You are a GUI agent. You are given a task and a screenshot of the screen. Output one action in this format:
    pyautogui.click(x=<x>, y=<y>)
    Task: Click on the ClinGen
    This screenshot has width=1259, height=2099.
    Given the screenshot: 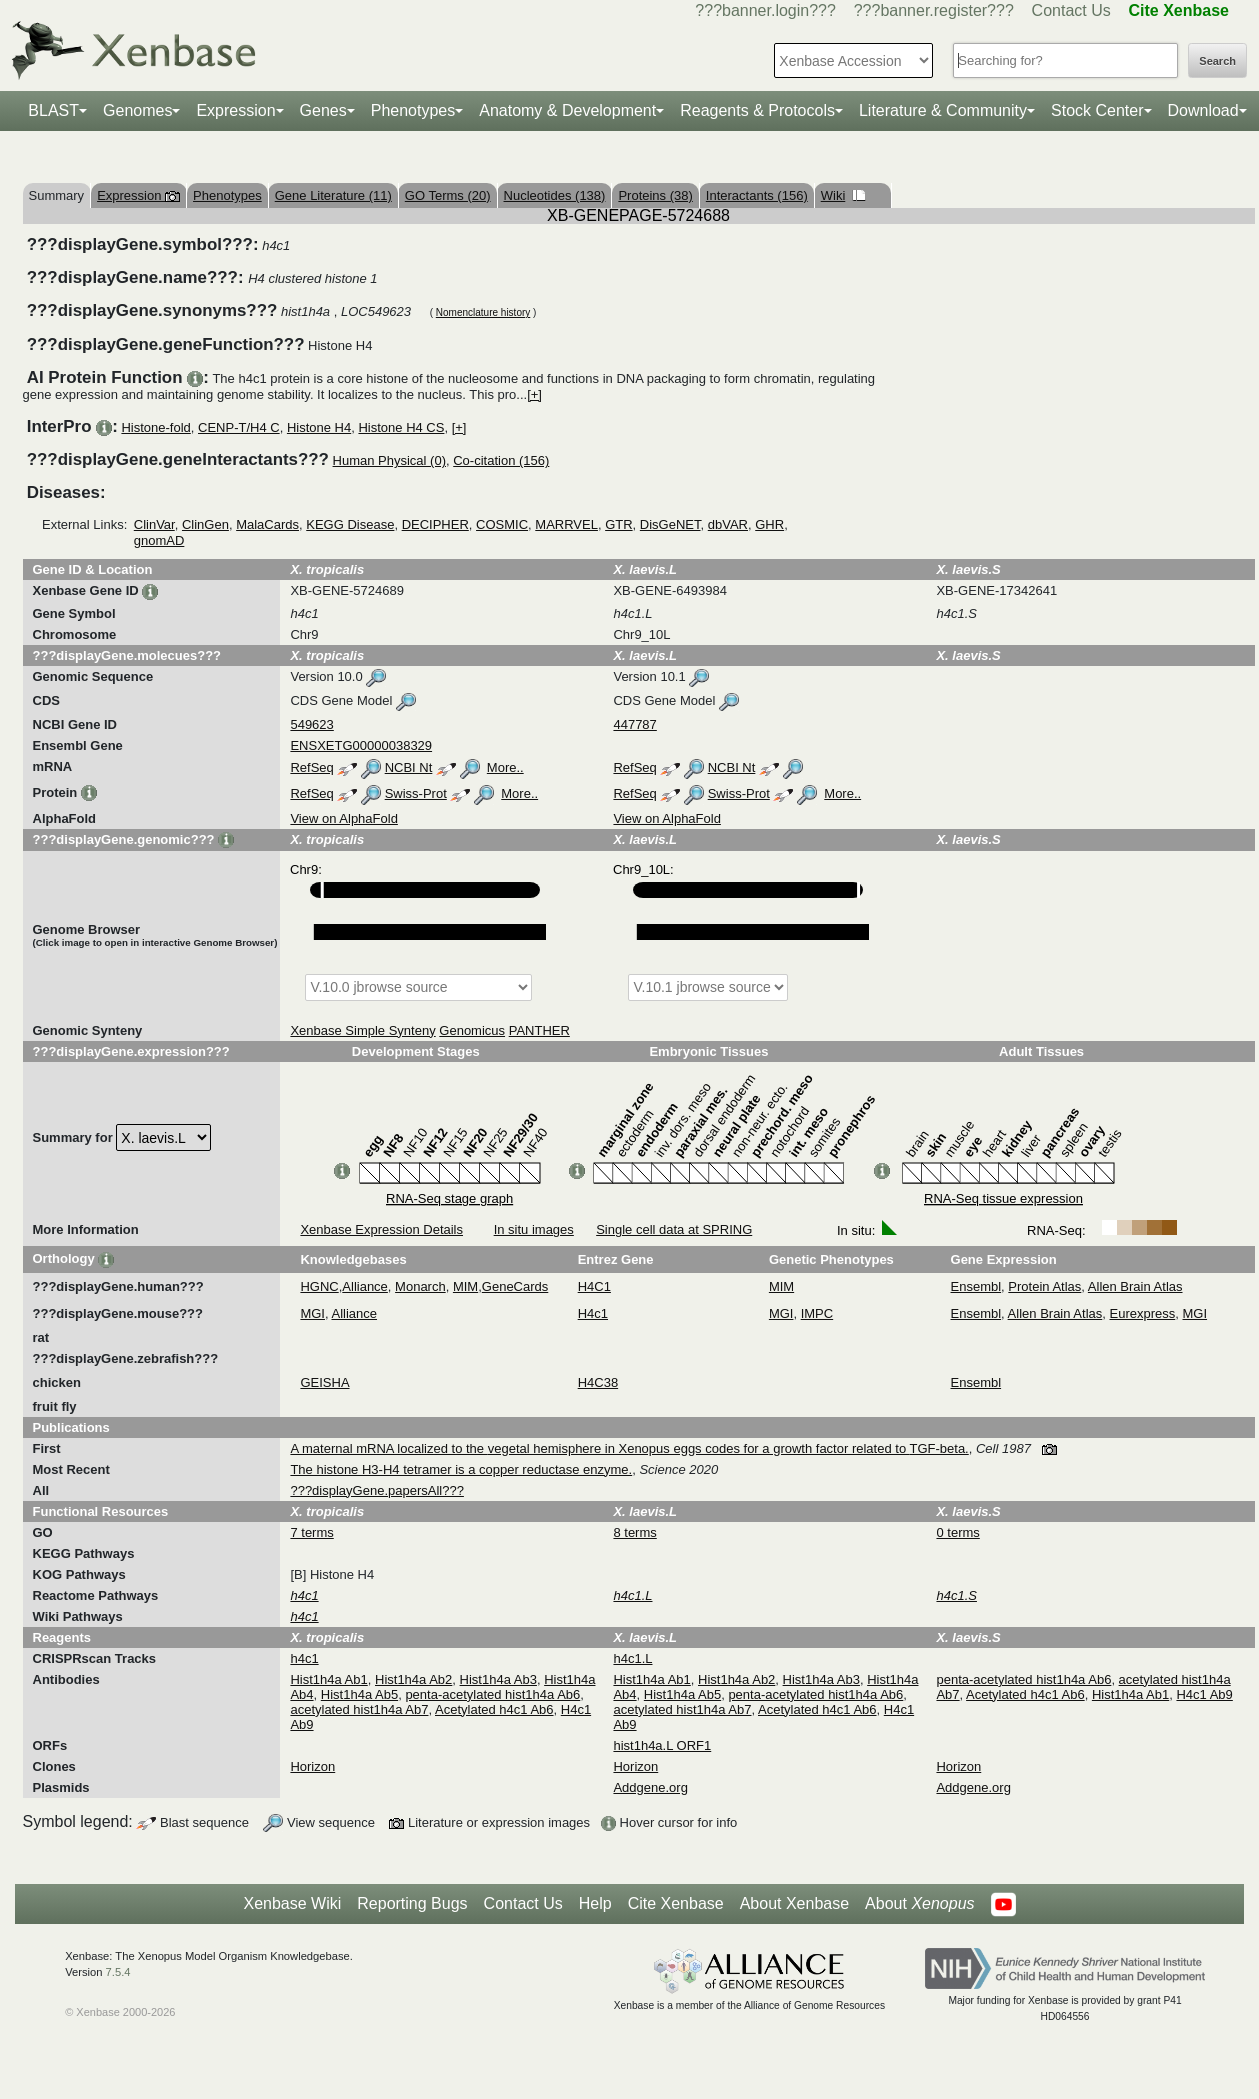 What is the action you would take?
    pyautogui.click(x=205, y=524)
    